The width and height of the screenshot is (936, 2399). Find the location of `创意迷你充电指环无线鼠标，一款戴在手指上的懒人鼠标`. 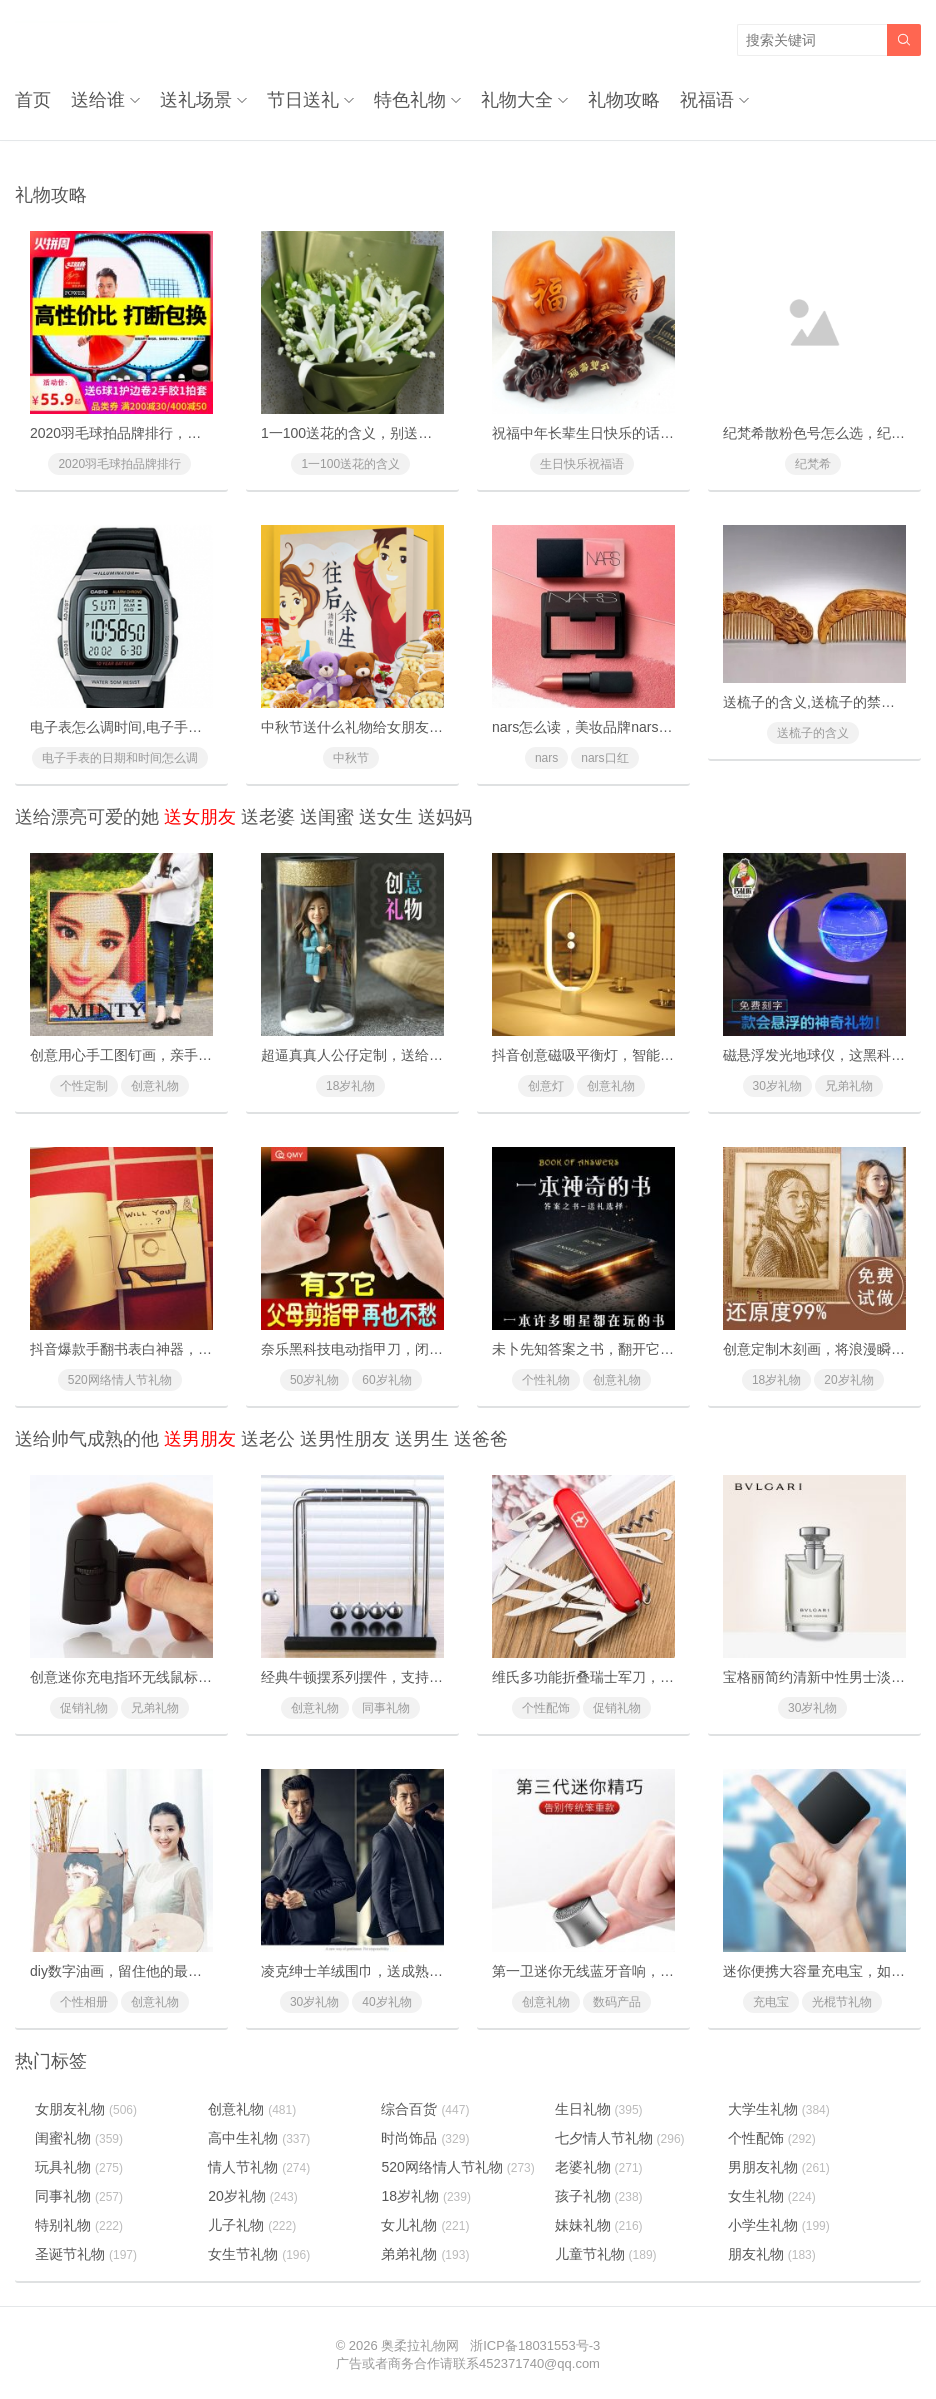

创意迷你充电指环无线鼠标，一款戴在手指上的懒人鼠标 is located at coordinates (205, 1677).